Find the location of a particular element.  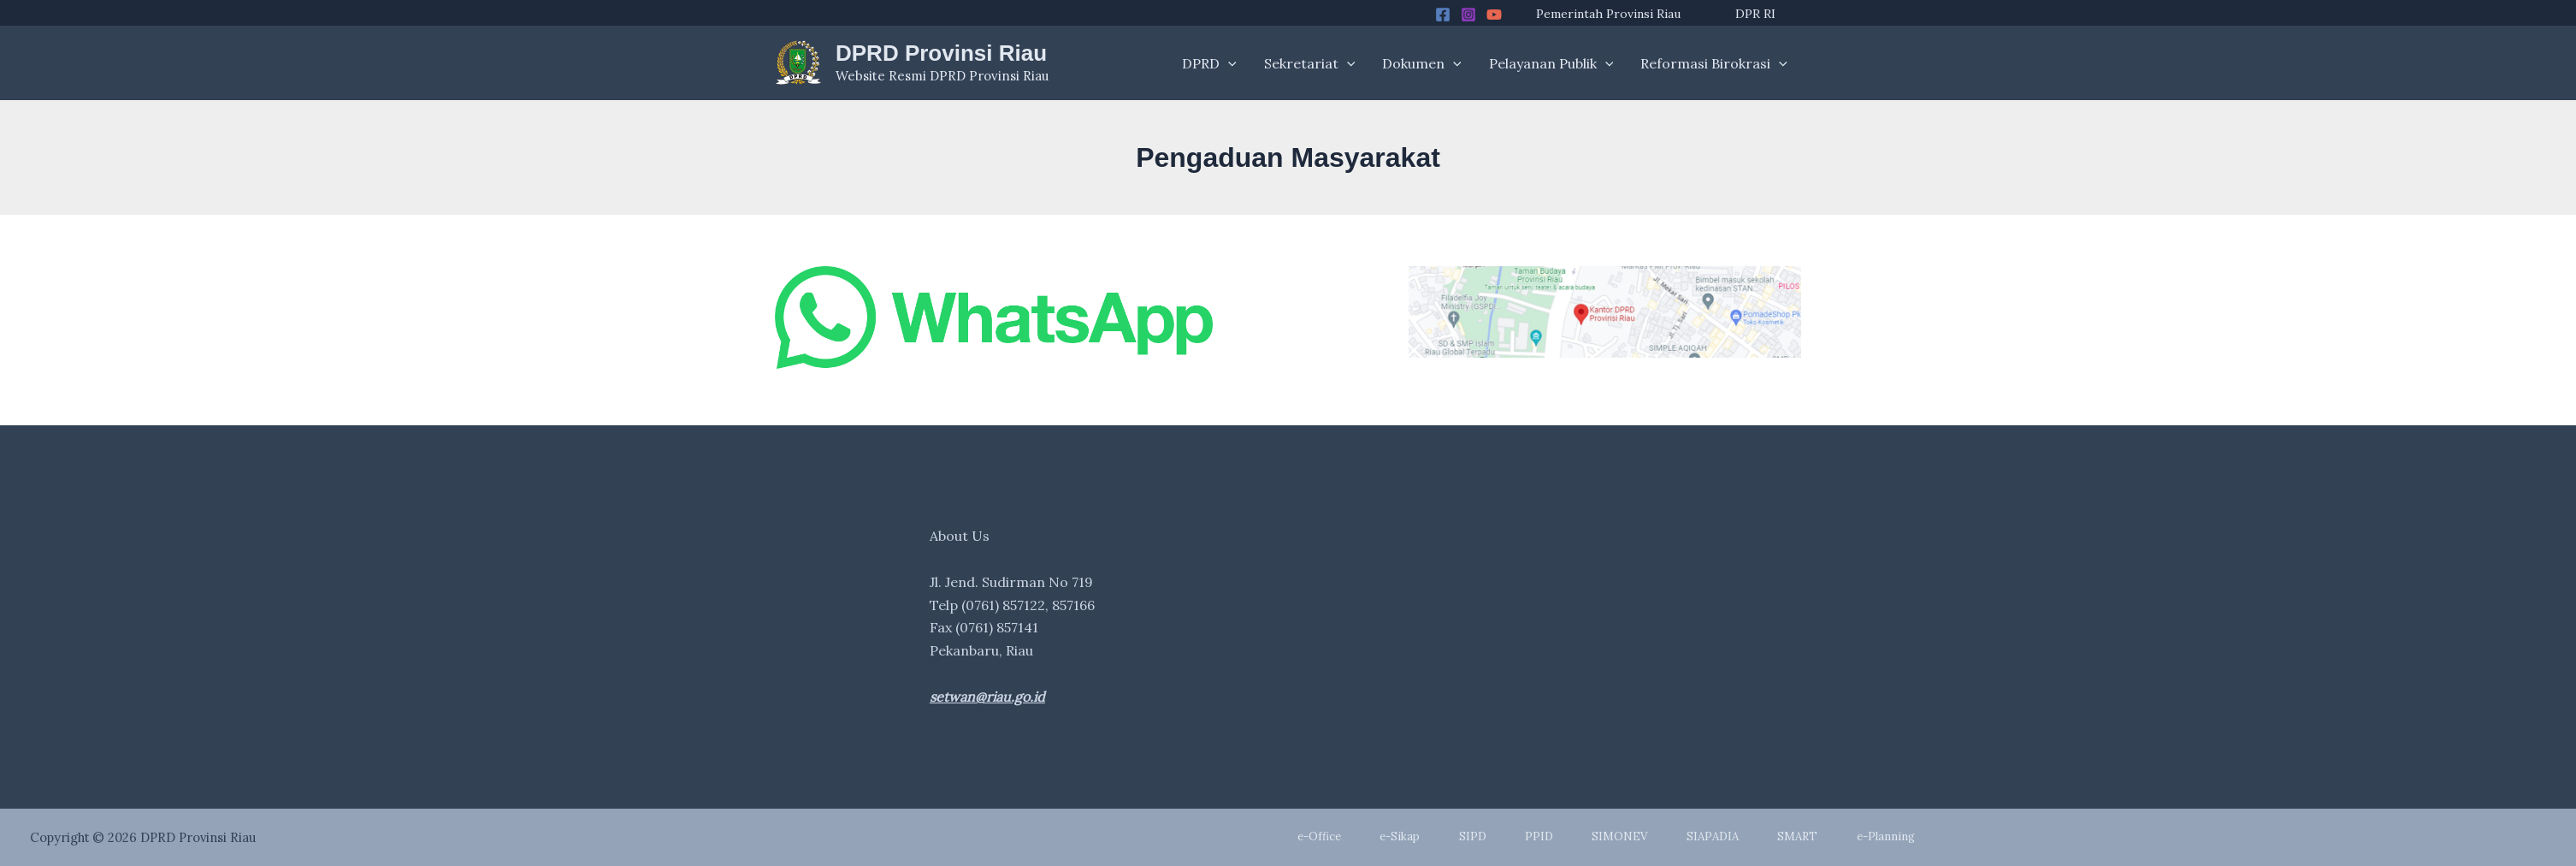

[Facebook] is located at coordinates (1442, 14).